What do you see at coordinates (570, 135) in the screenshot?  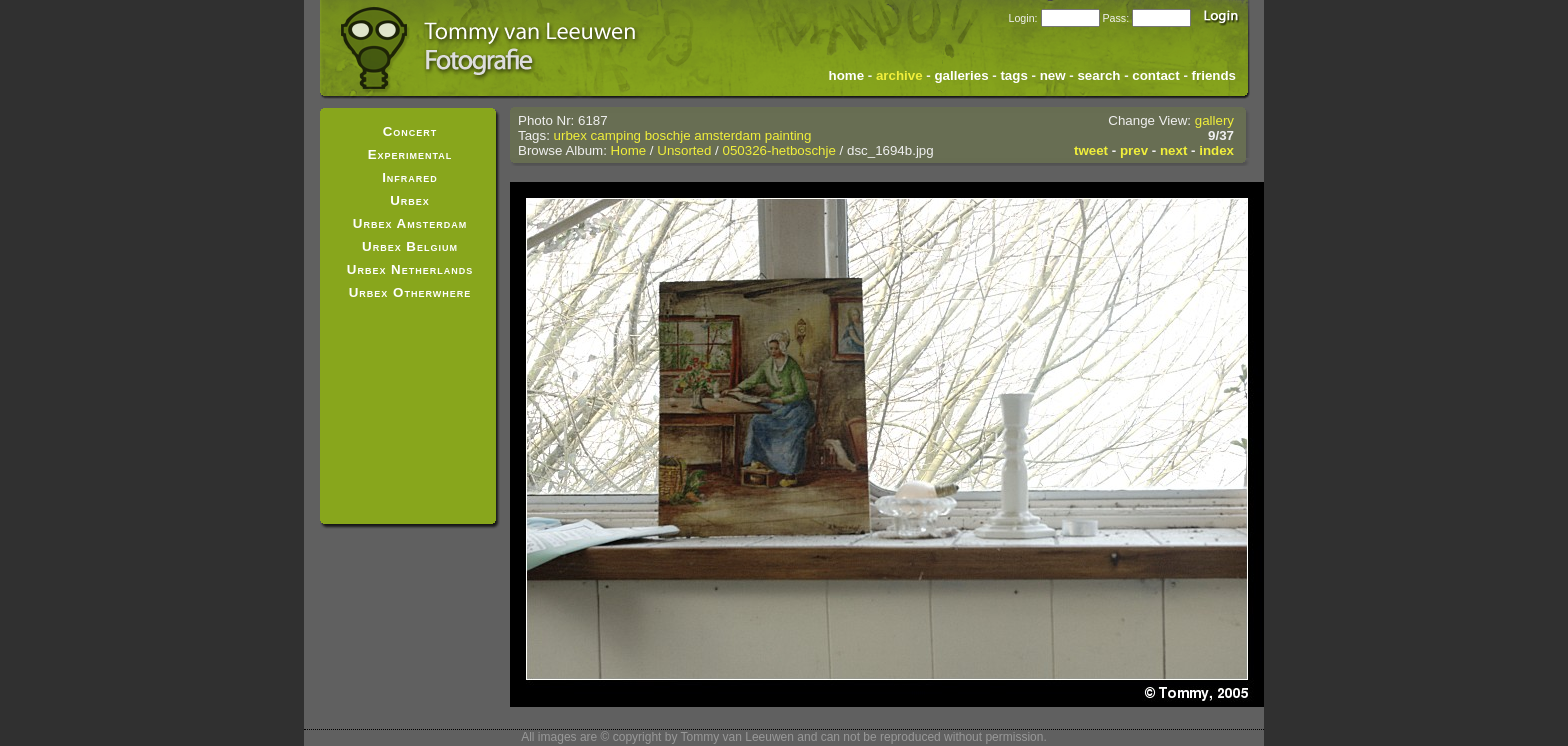 I see `urbex` at bounding box center [570, 135].